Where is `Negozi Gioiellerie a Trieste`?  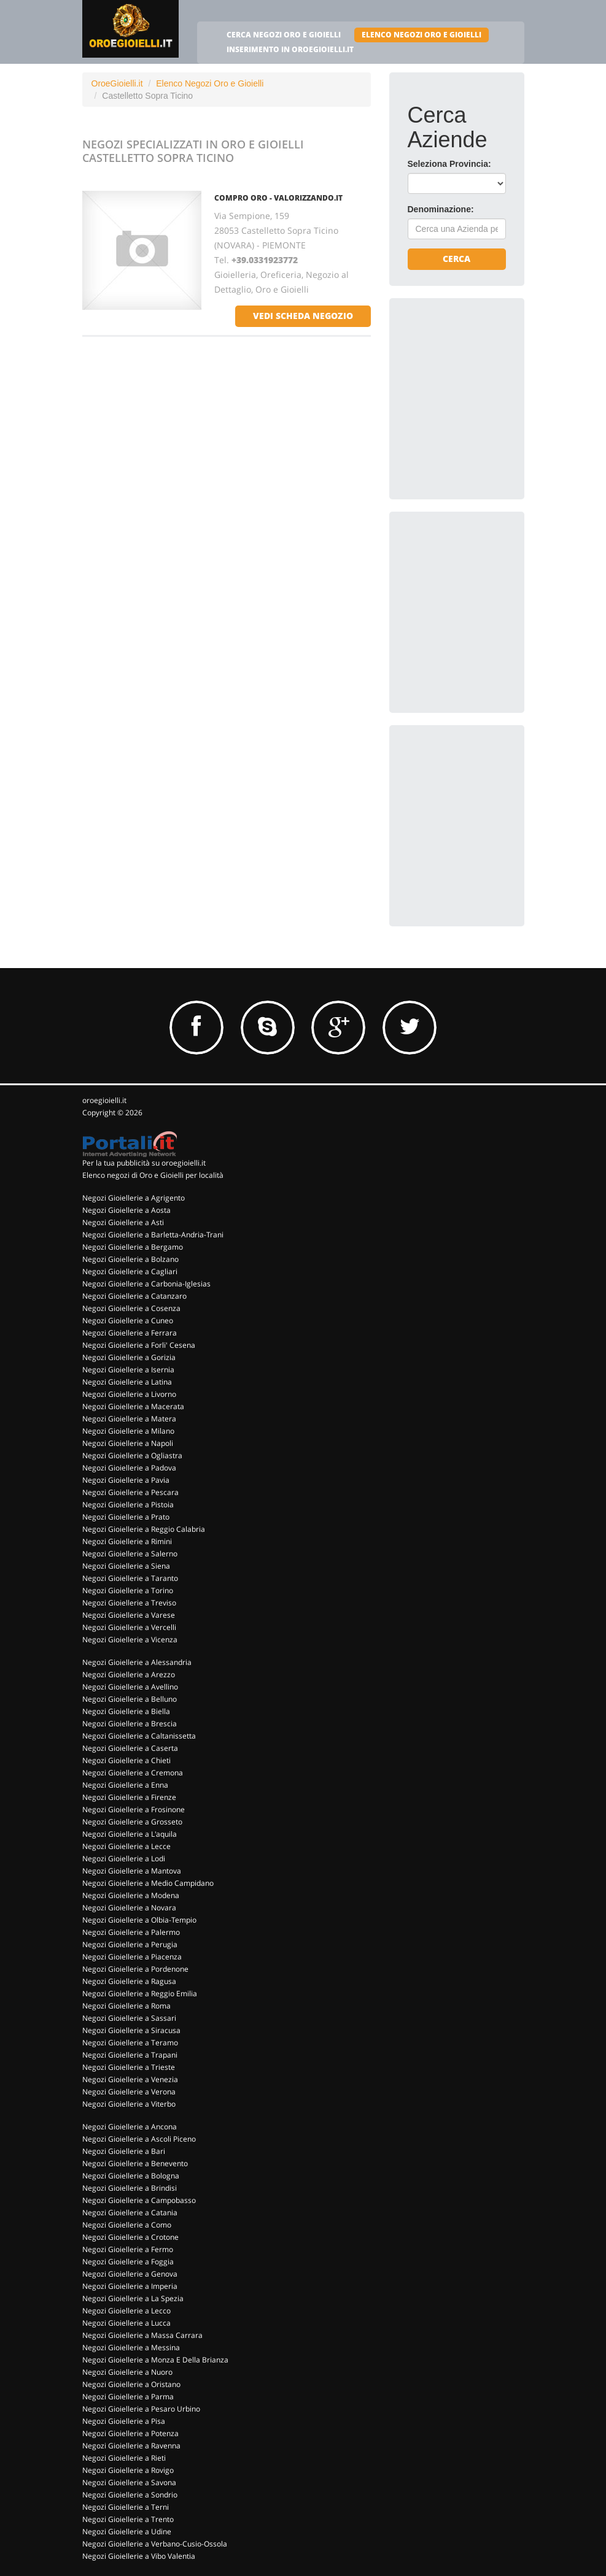
Negozi Gioiellerie a Trieste is located at coordinates (128, 2067).